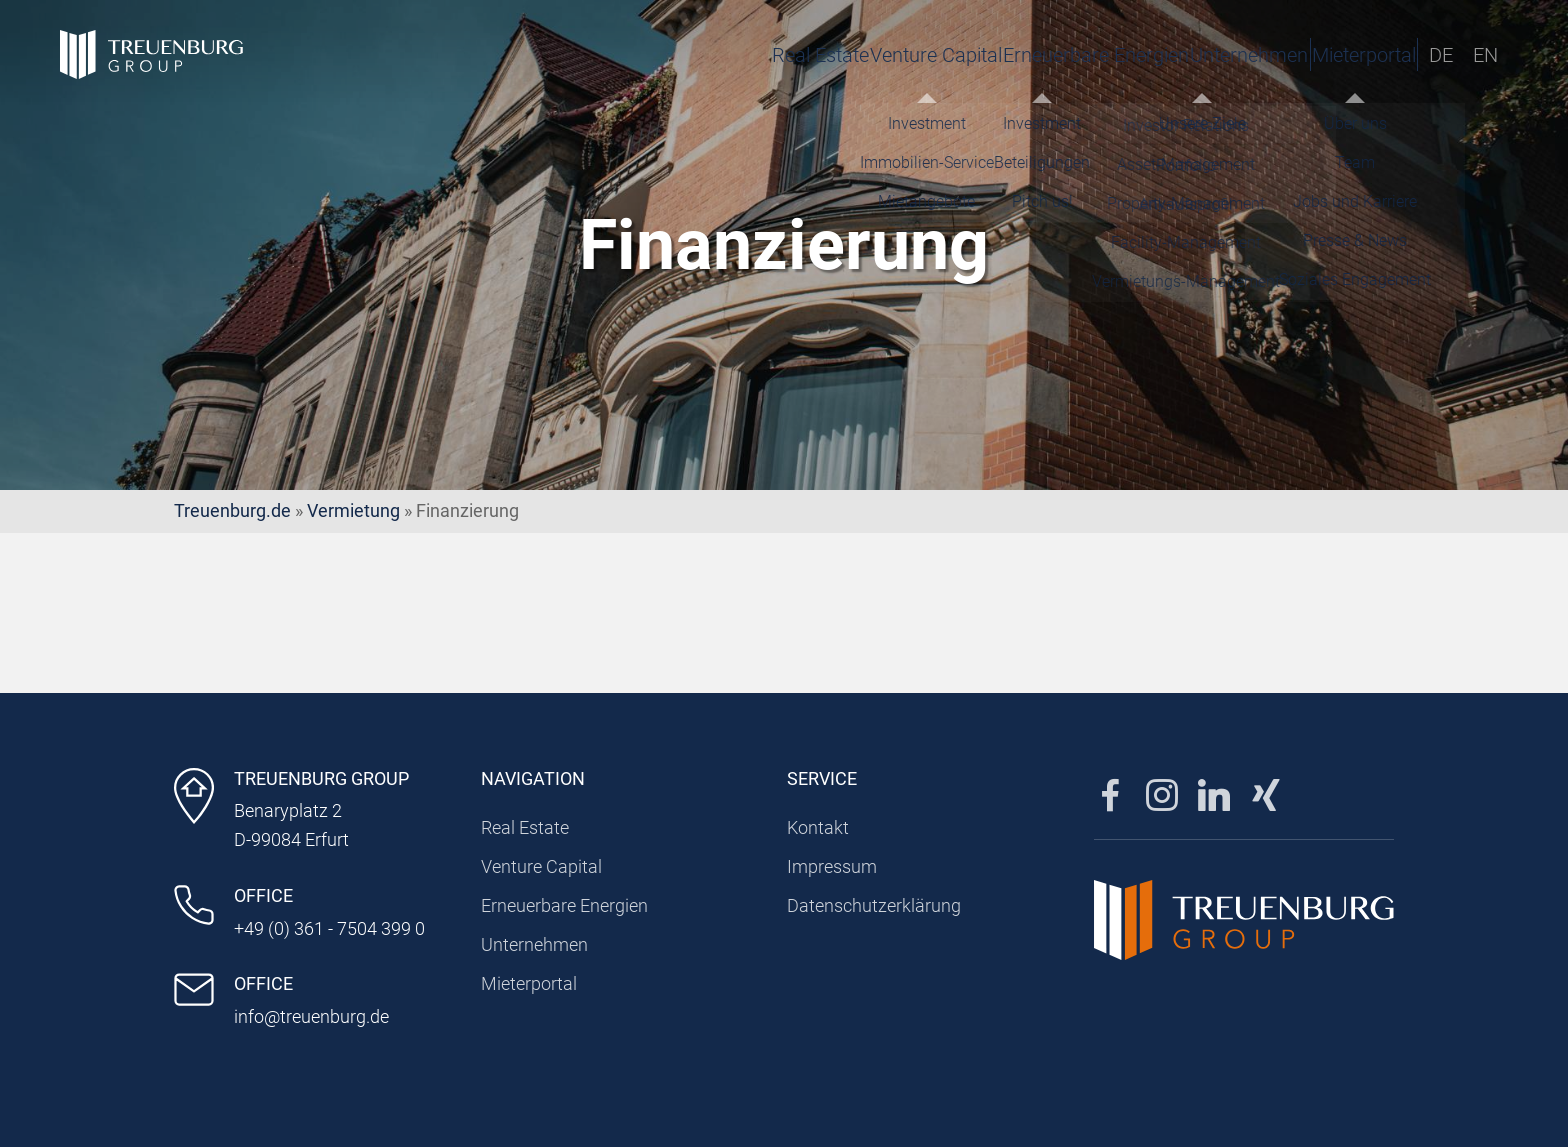  Describe the element at coordinates (957, 55) in the screenshot. I see `Erneuerbare Energien` at that location.